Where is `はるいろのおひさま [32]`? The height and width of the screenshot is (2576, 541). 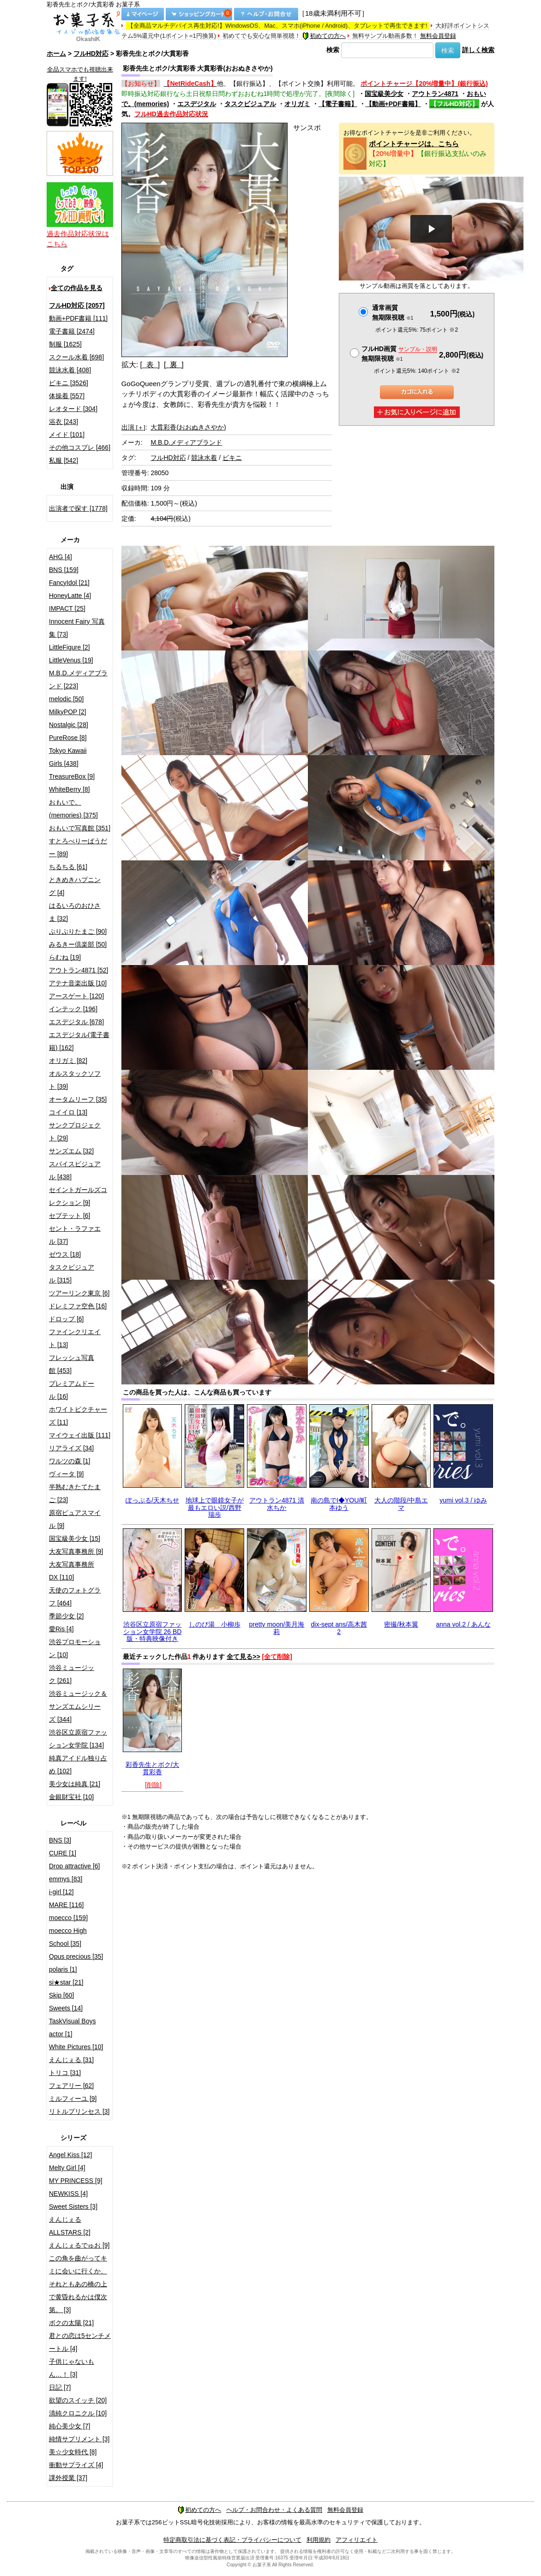
はるいろのおひさま [32] is located at coordinates (75, 912).